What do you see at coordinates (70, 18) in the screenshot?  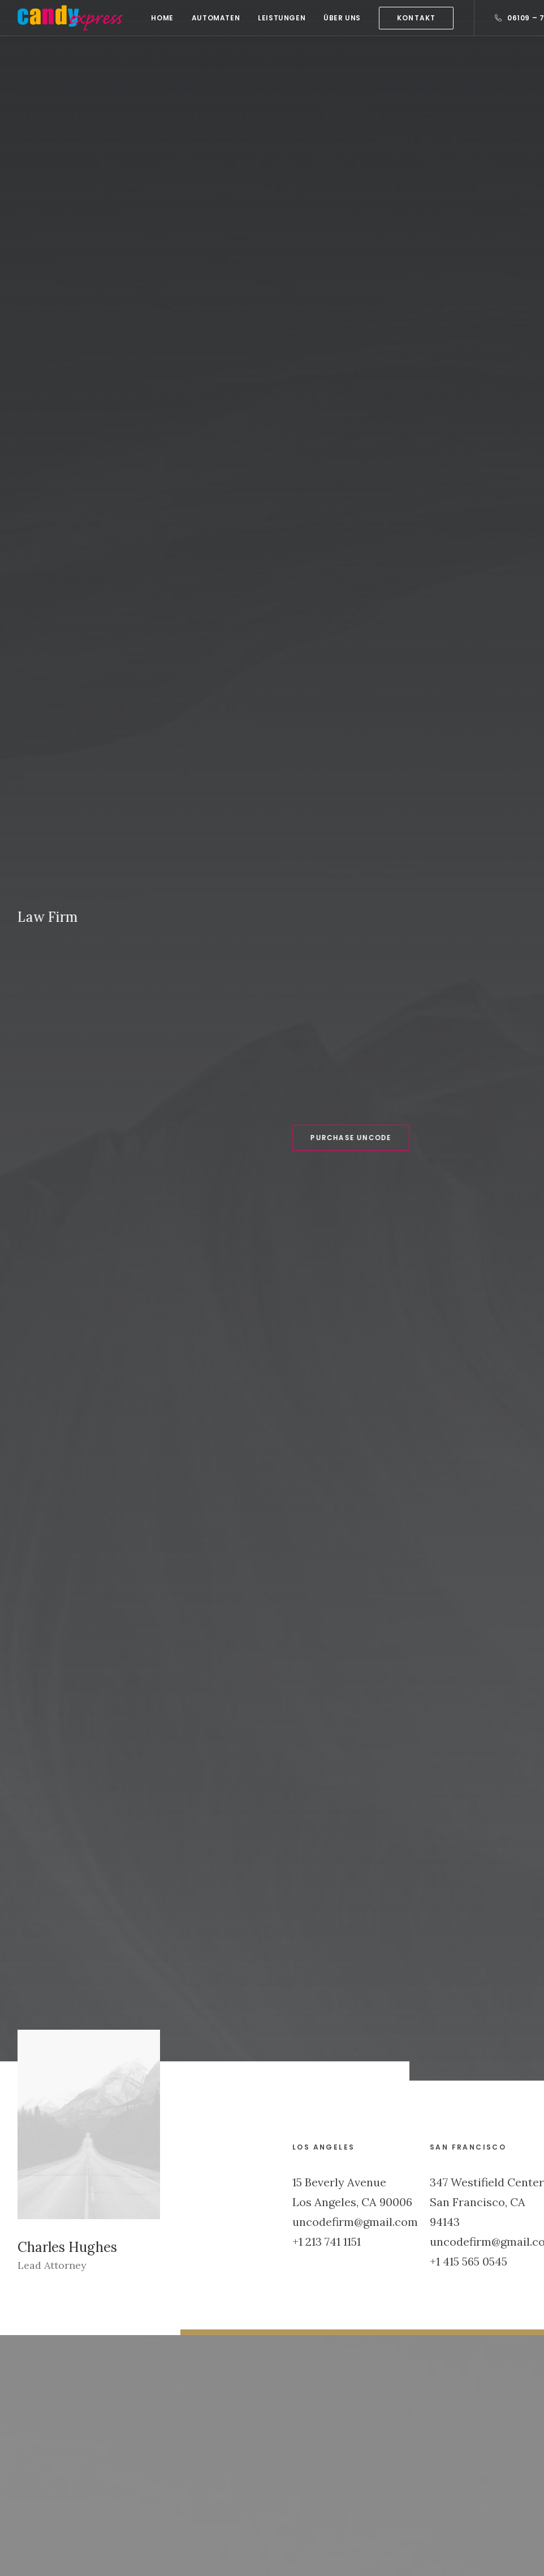 I see `[Candy Express]` at bounding box center [70, 18].